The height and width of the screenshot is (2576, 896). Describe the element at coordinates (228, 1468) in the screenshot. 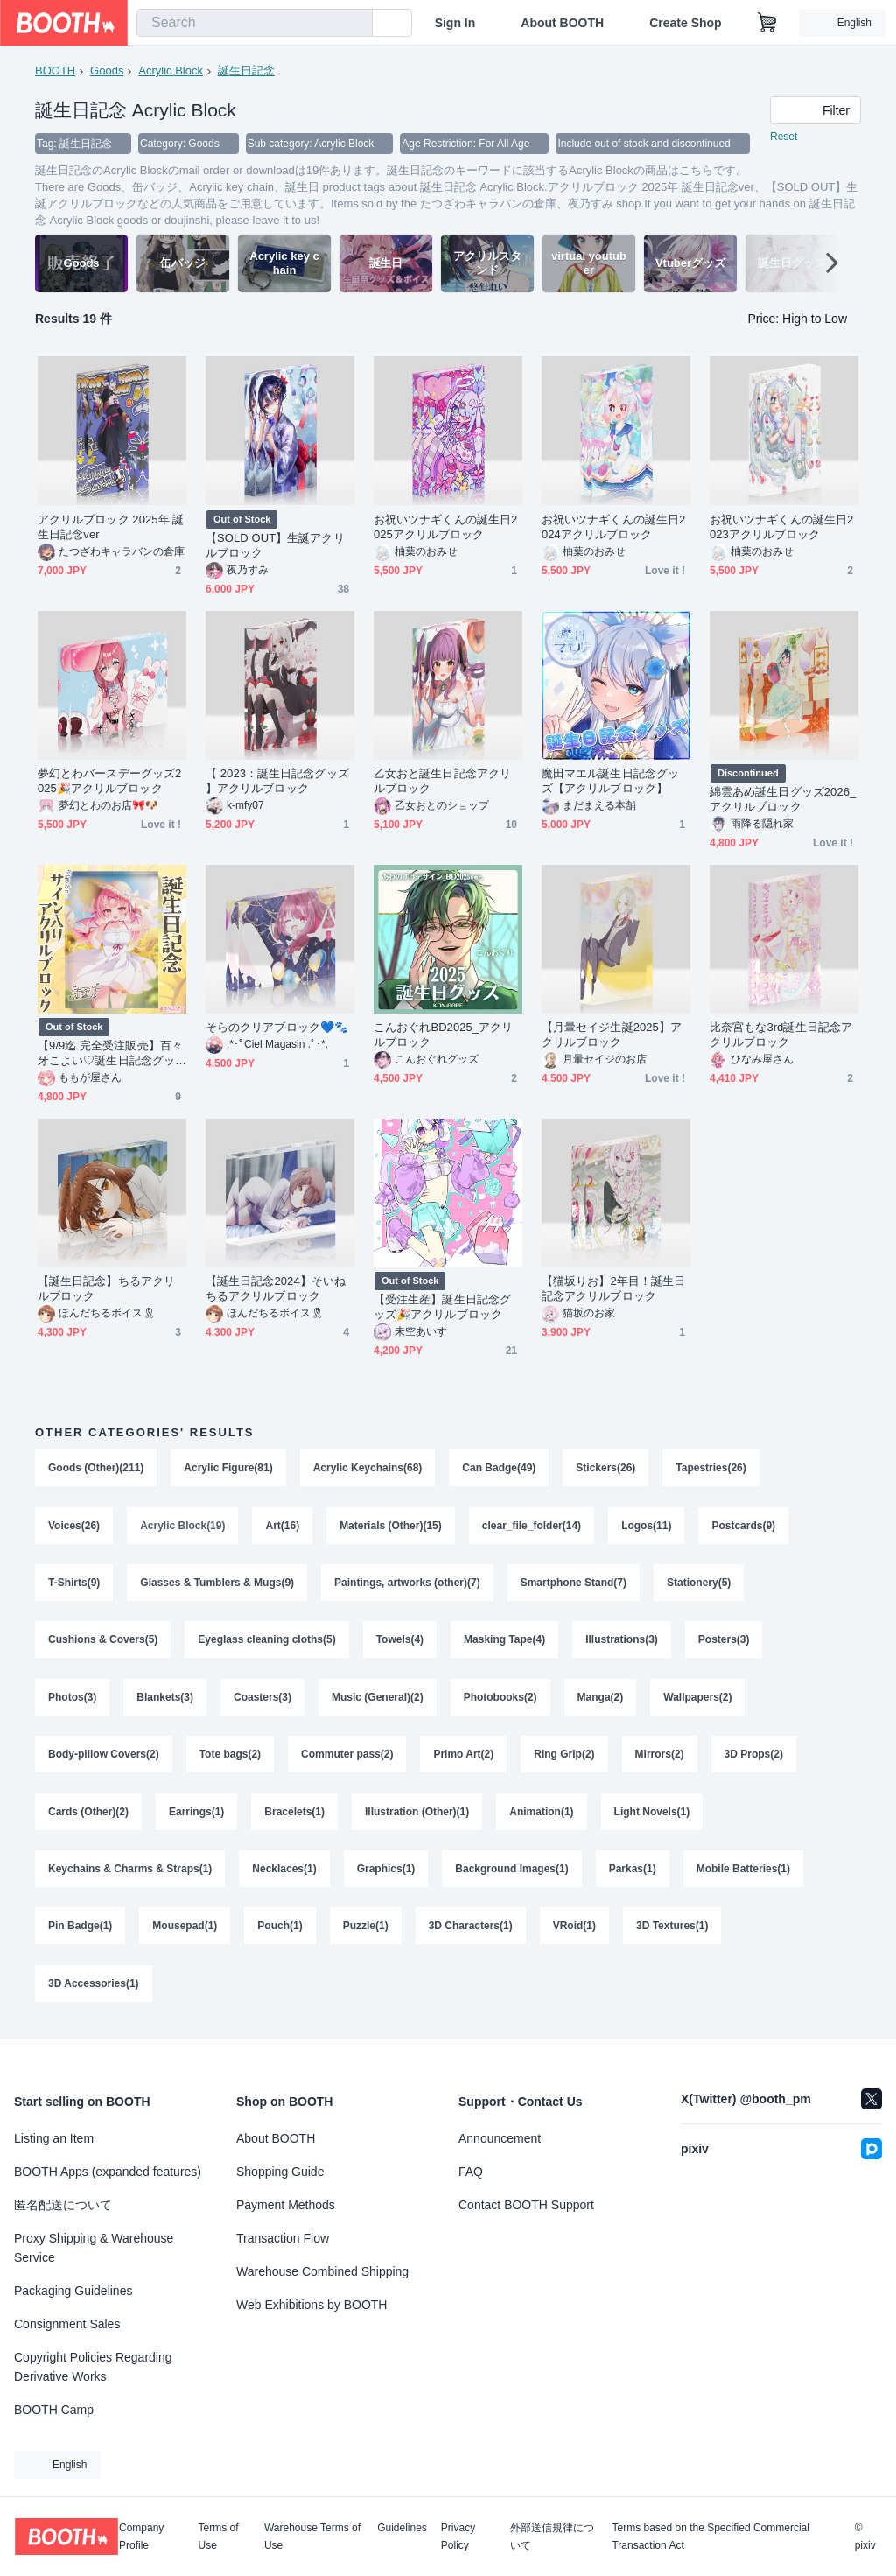

I see `Acrylic Figure(81)` at that location.